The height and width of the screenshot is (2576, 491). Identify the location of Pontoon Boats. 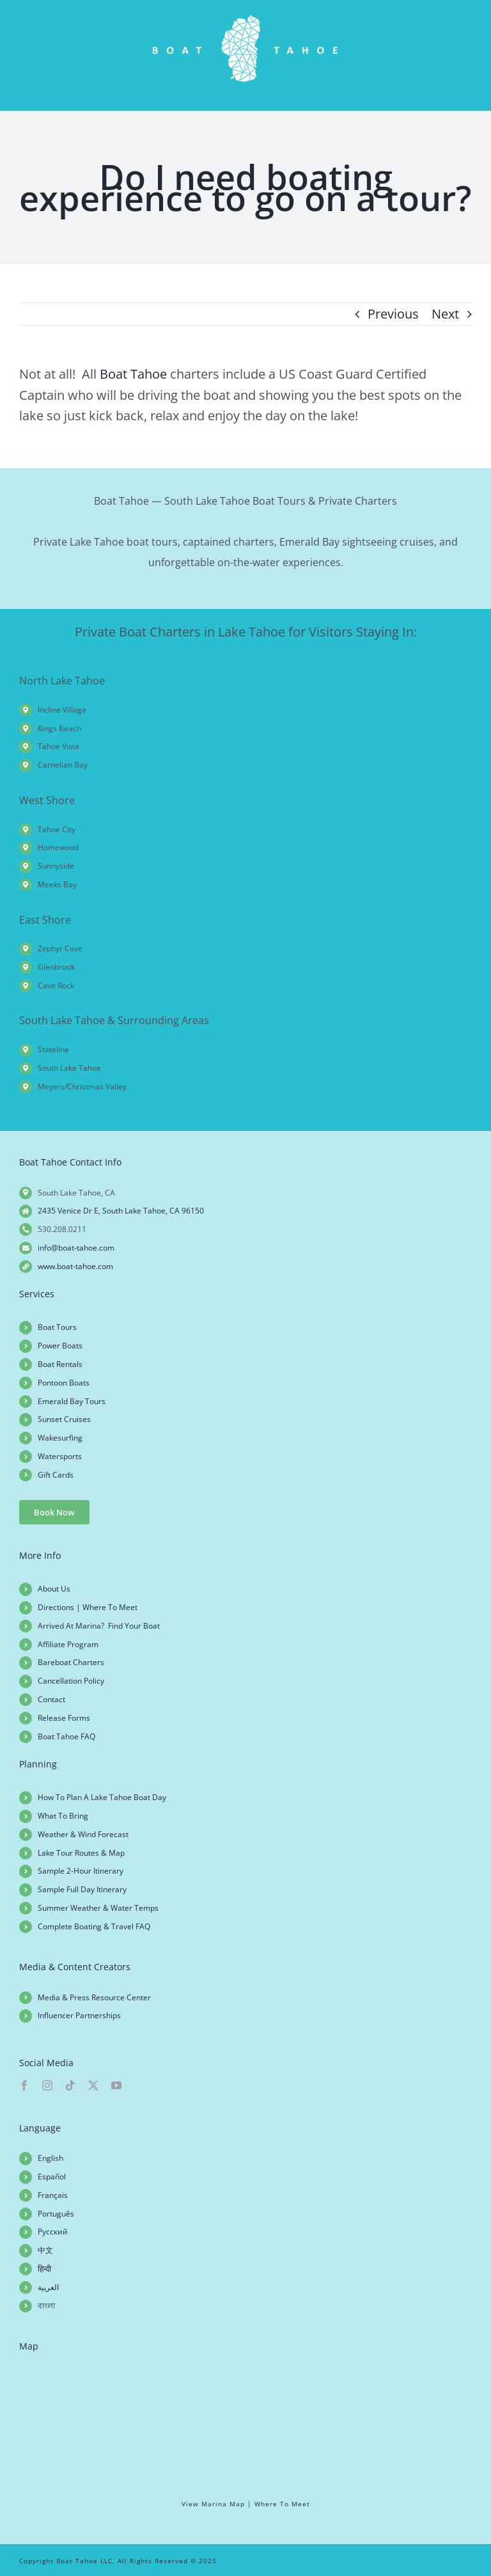
(64, 1382).